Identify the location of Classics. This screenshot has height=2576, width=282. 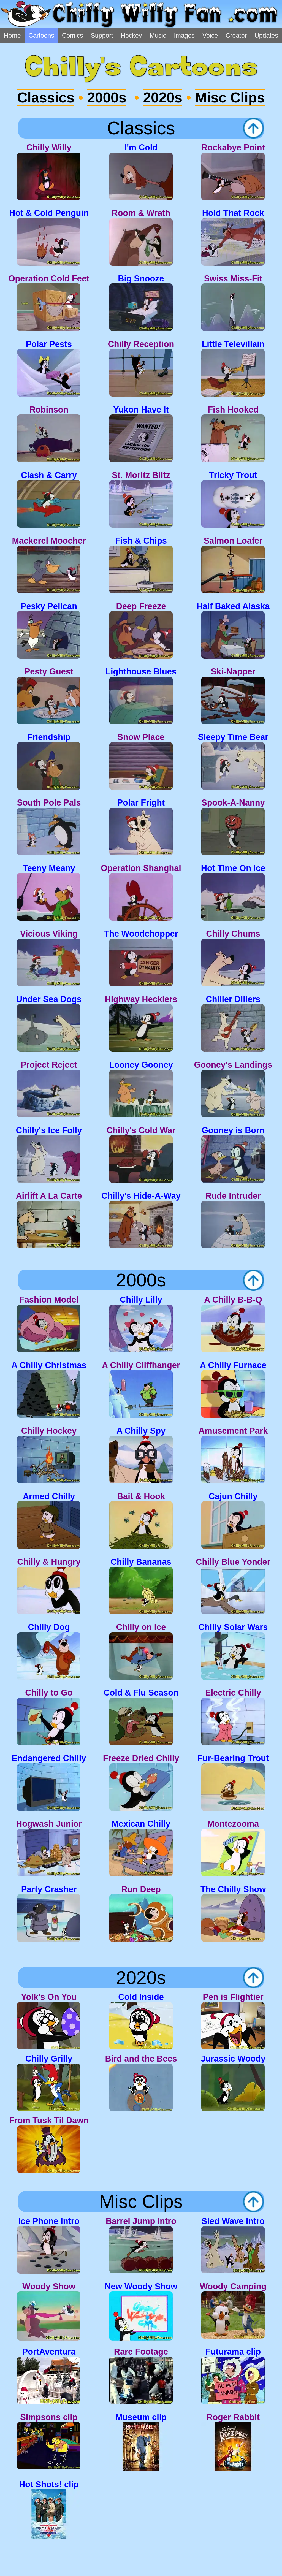
(46, 97).